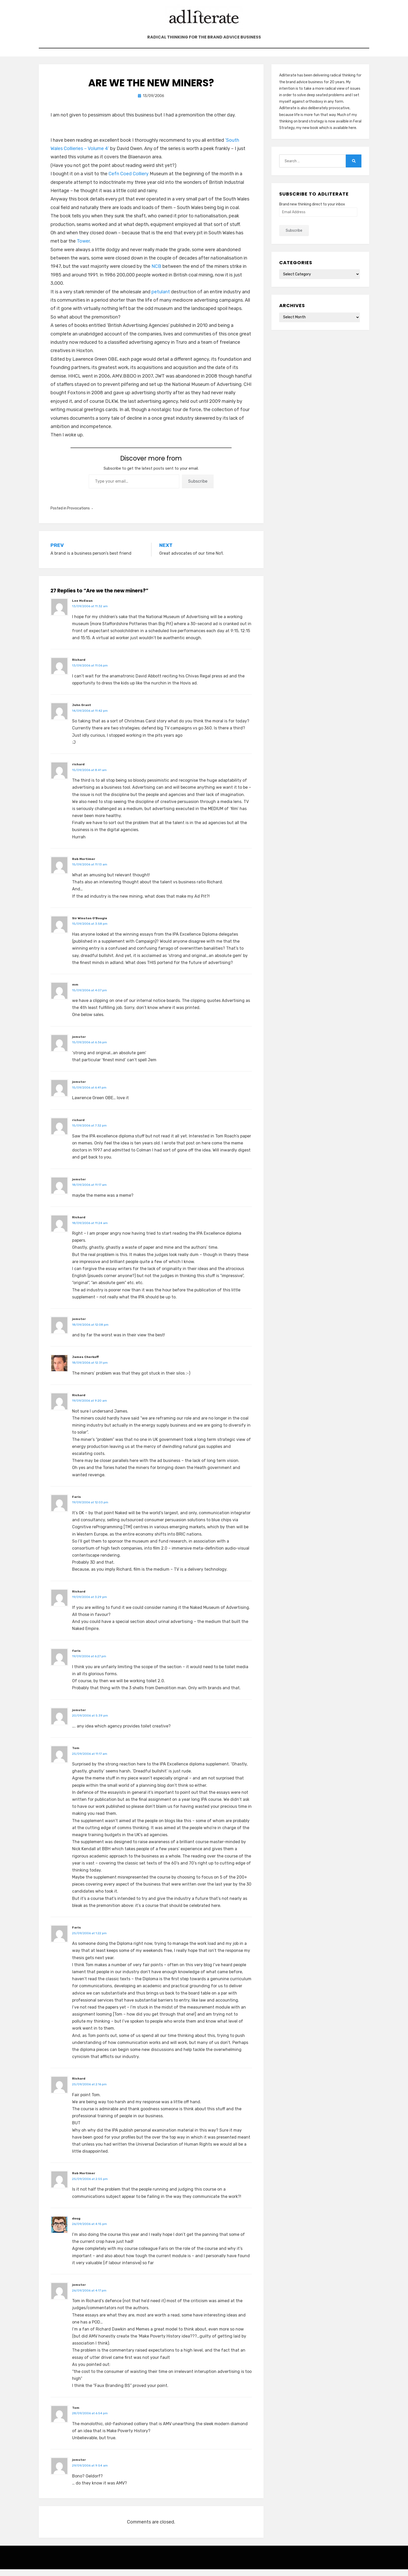  Describe the element at coordinates (78, 666) in the screenshot. I see `Richard` at that location.